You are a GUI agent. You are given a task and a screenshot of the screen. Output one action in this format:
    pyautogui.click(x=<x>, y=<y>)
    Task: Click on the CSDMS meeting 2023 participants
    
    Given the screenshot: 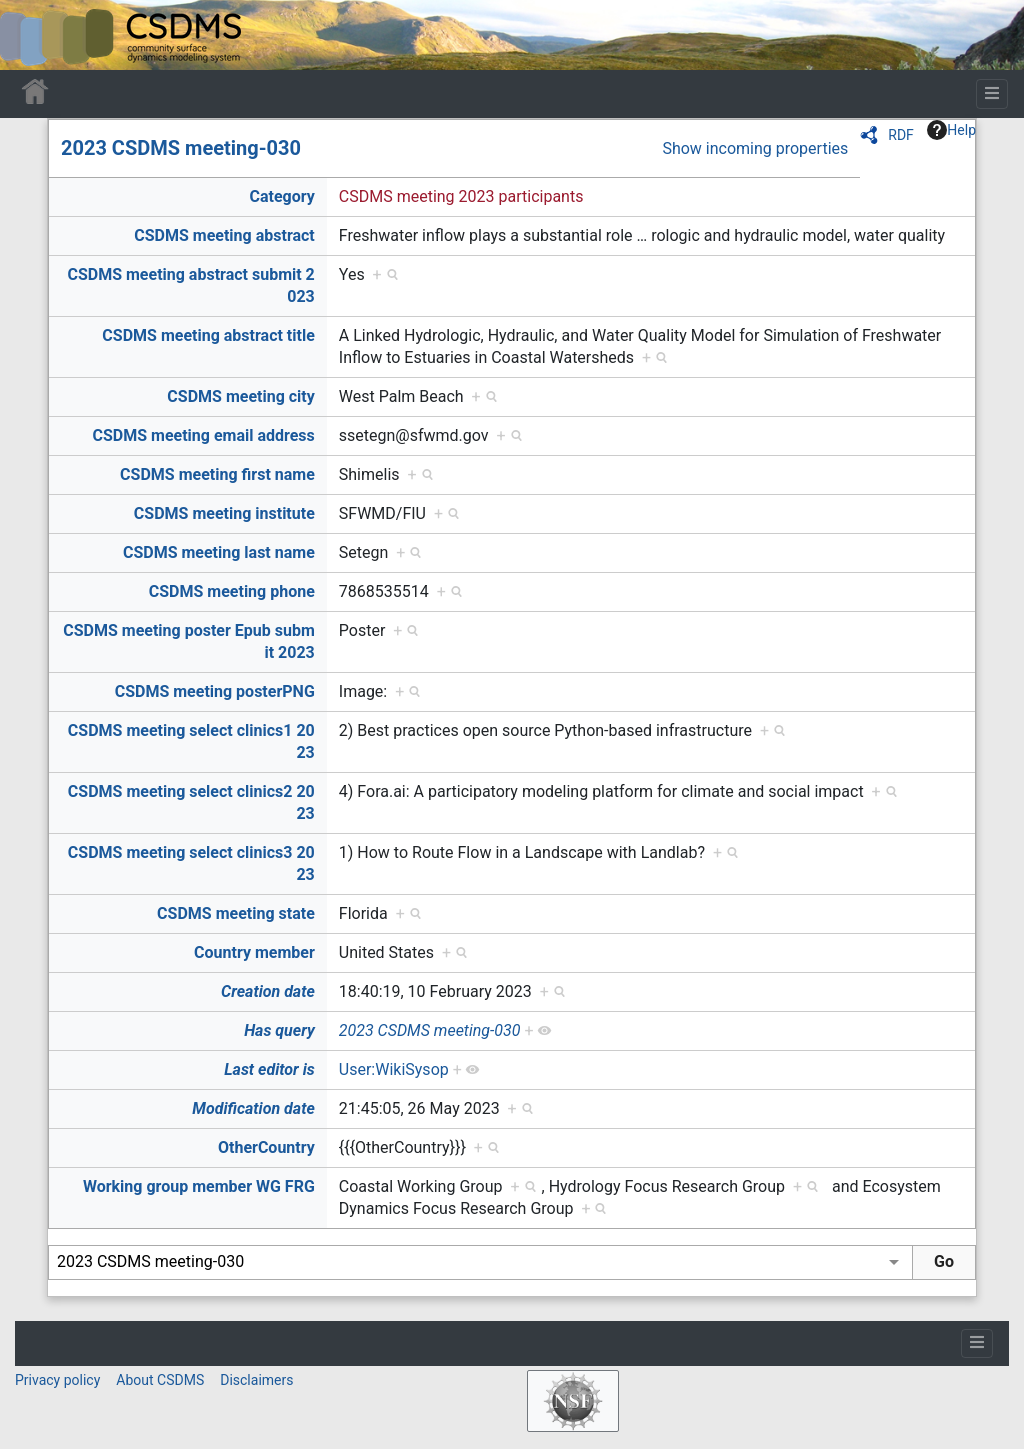 What is the action you would take?
    pyautogui.click(x=461, y=196)
    